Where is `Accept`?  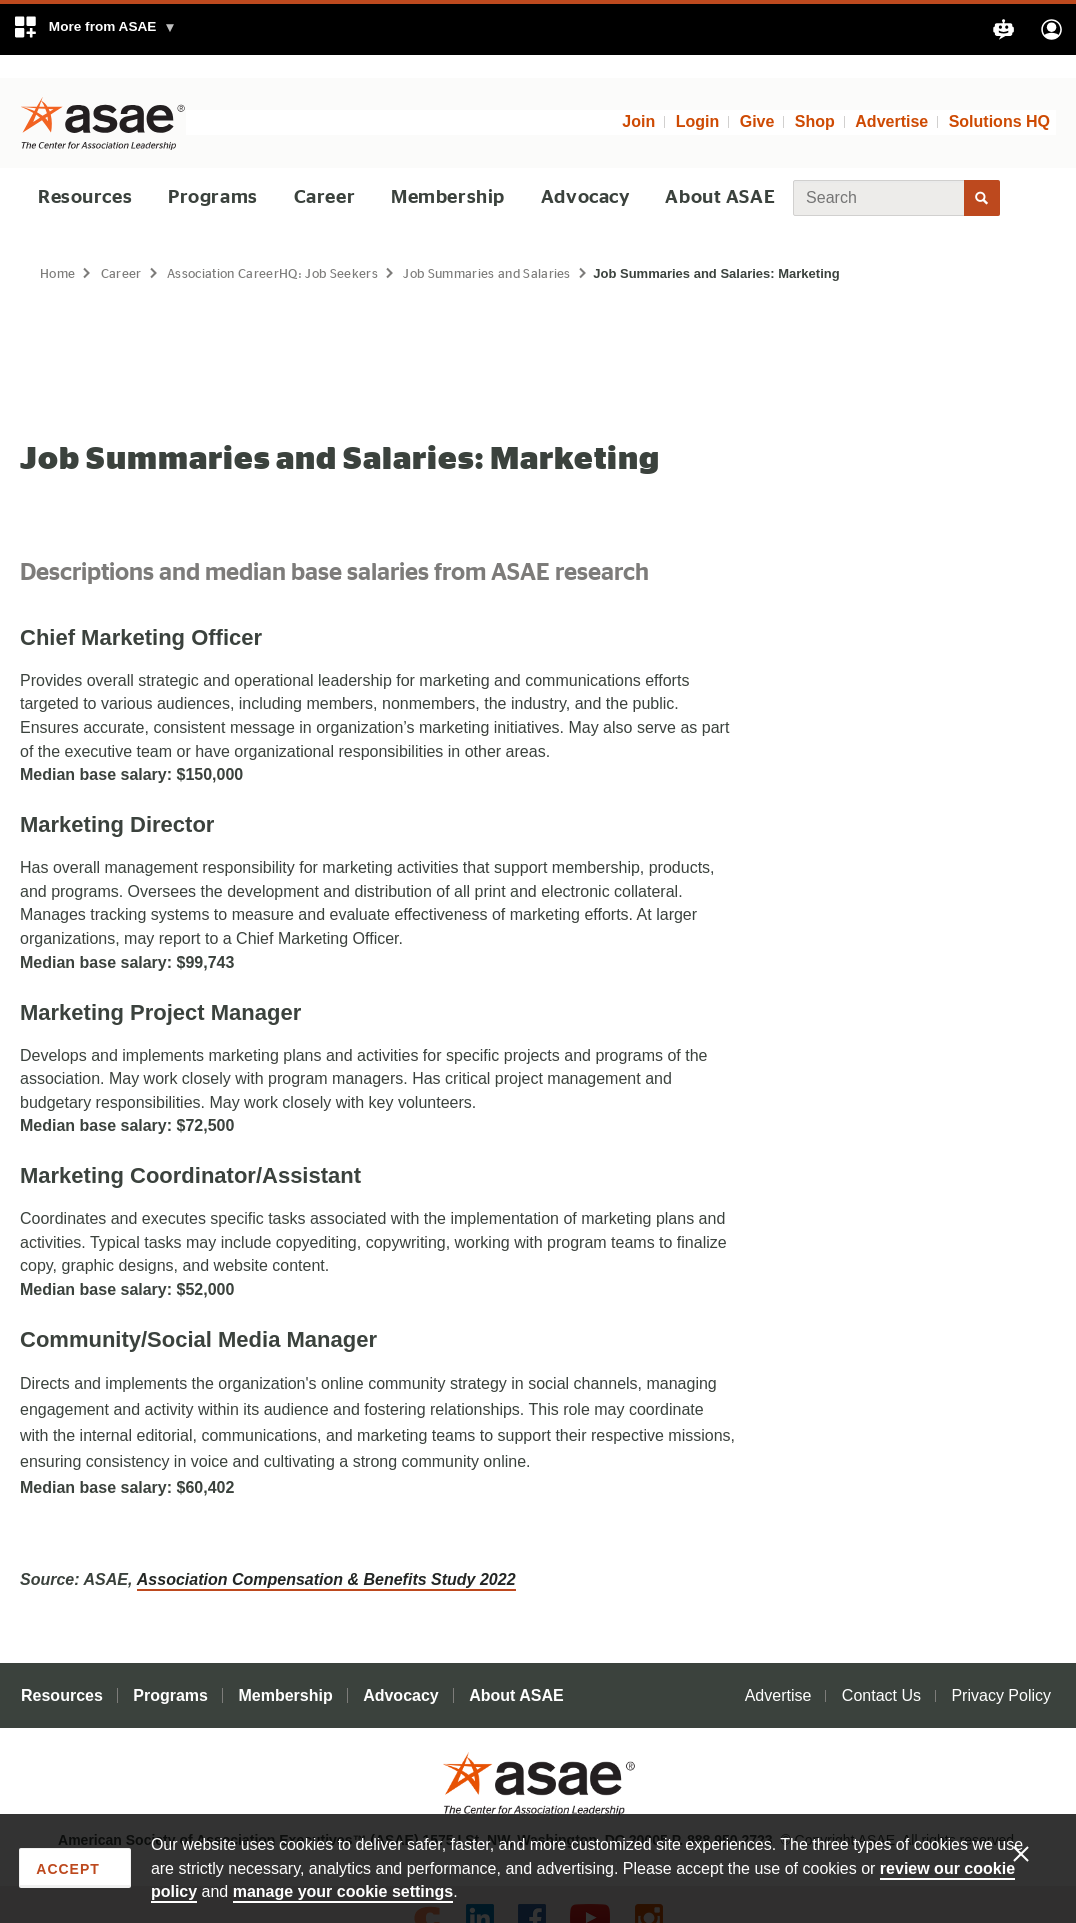 Accept is located at coordinates (68, 1869).